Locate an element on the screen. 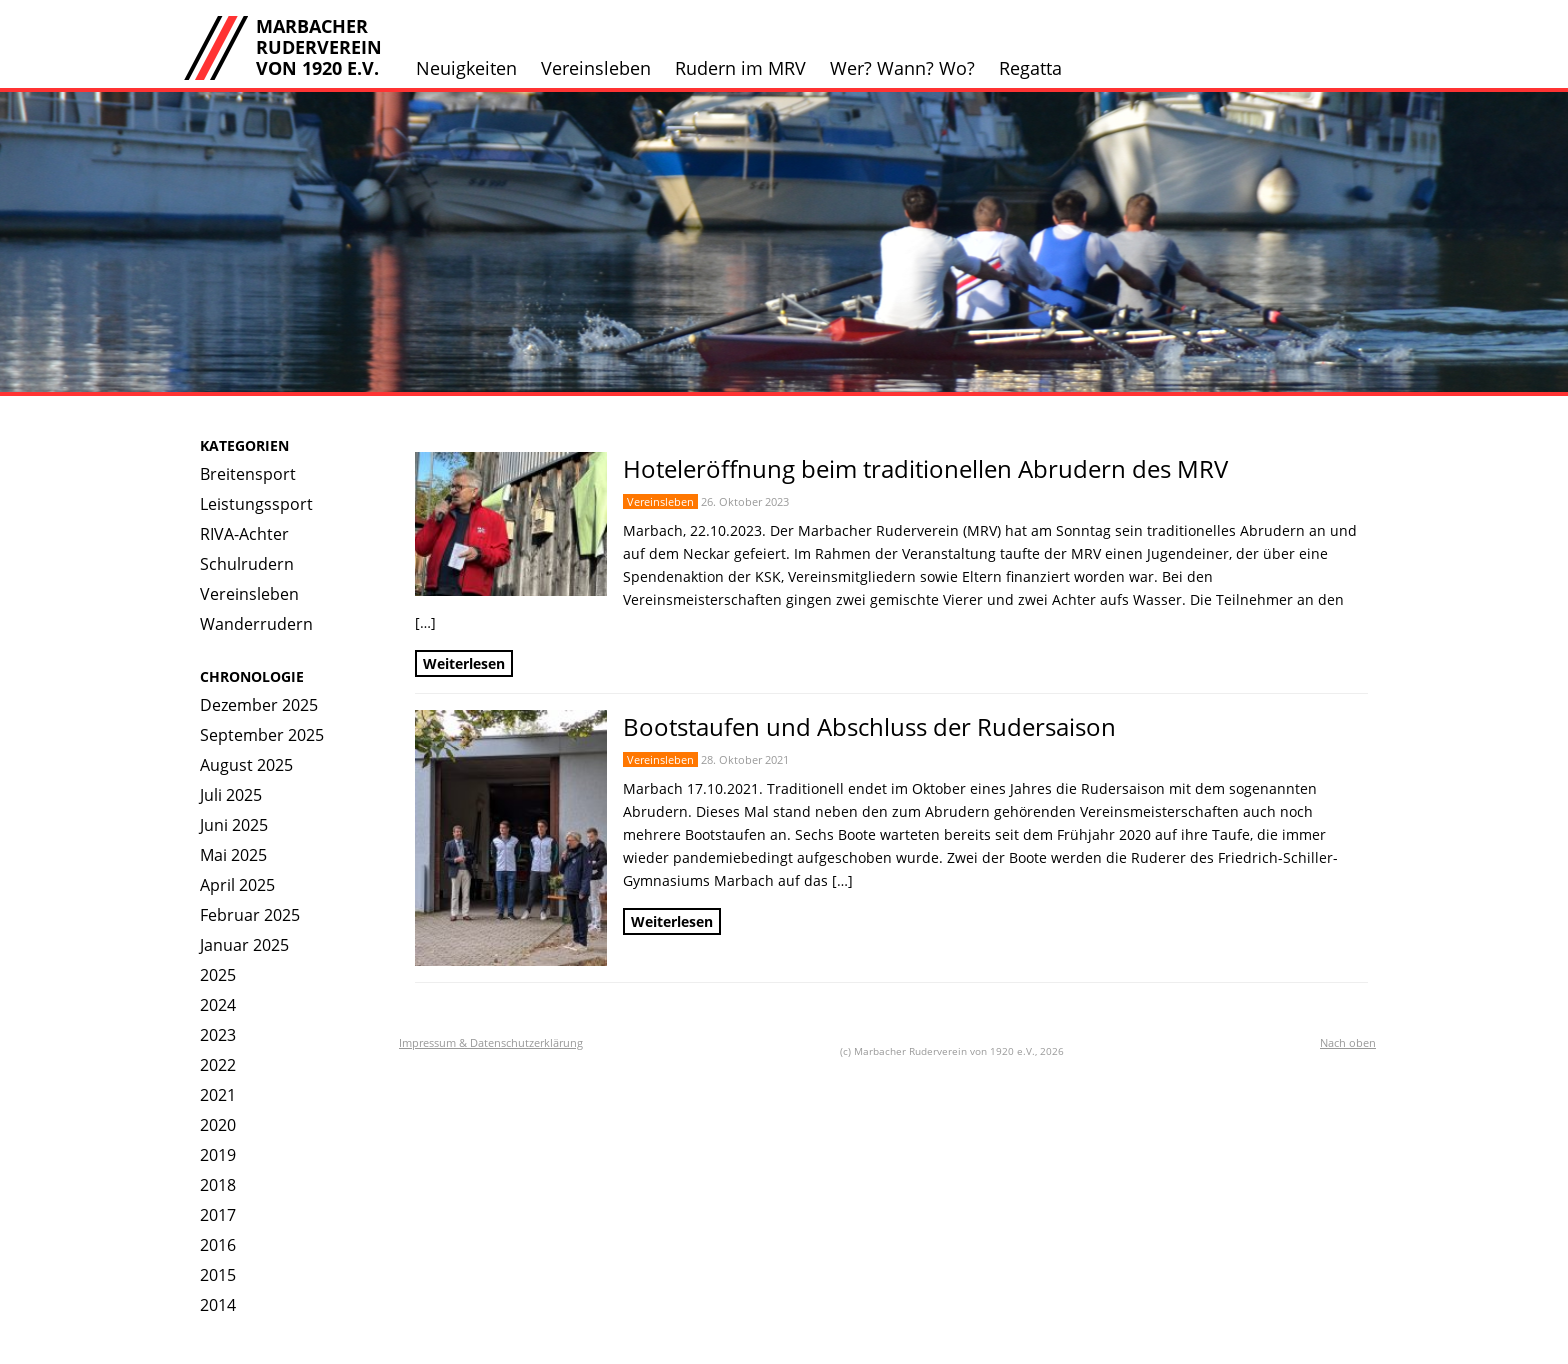 This screenshot has height=1364, width=1568. 2015 is located at coordinates (218, 1275).